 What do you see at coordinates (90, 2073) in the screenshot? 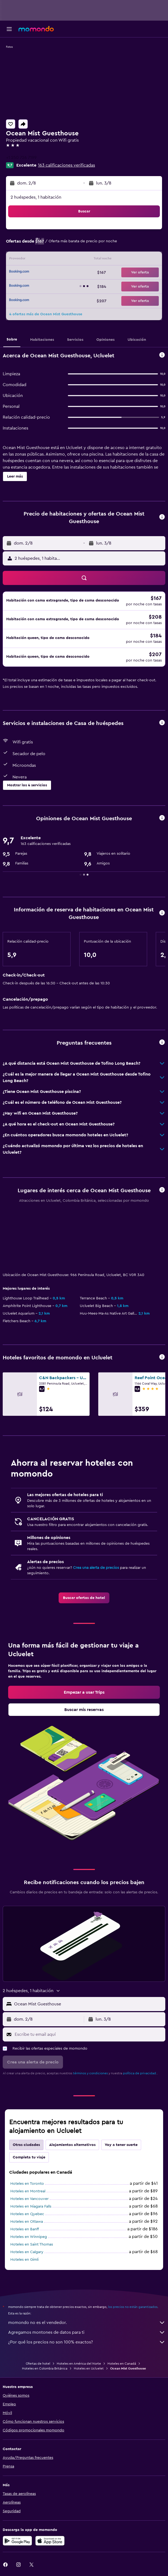
I see `términos y condiciones` at bounding box center [90, 2073].